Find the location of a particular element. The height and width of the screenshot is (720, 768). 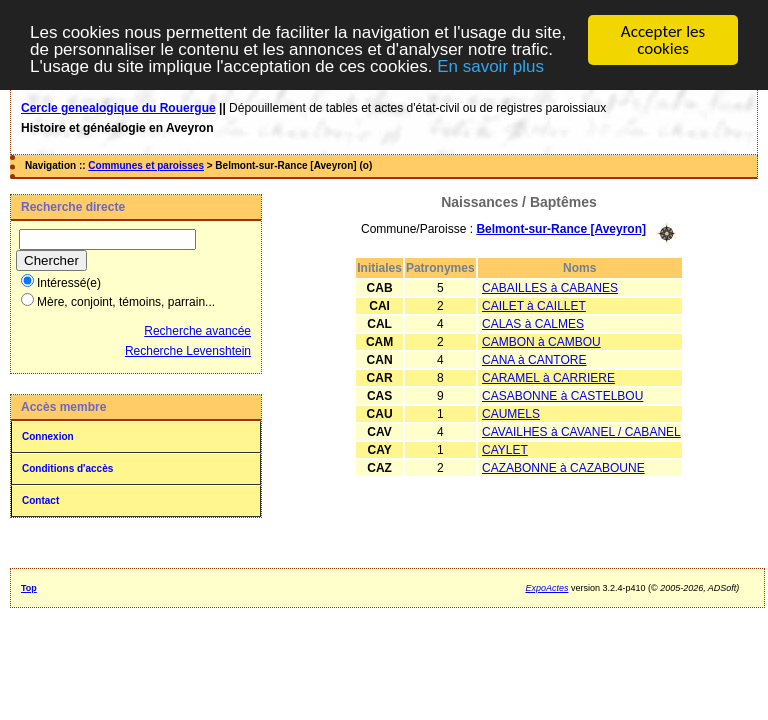

CAYLET is located at coordinates (505, 449).